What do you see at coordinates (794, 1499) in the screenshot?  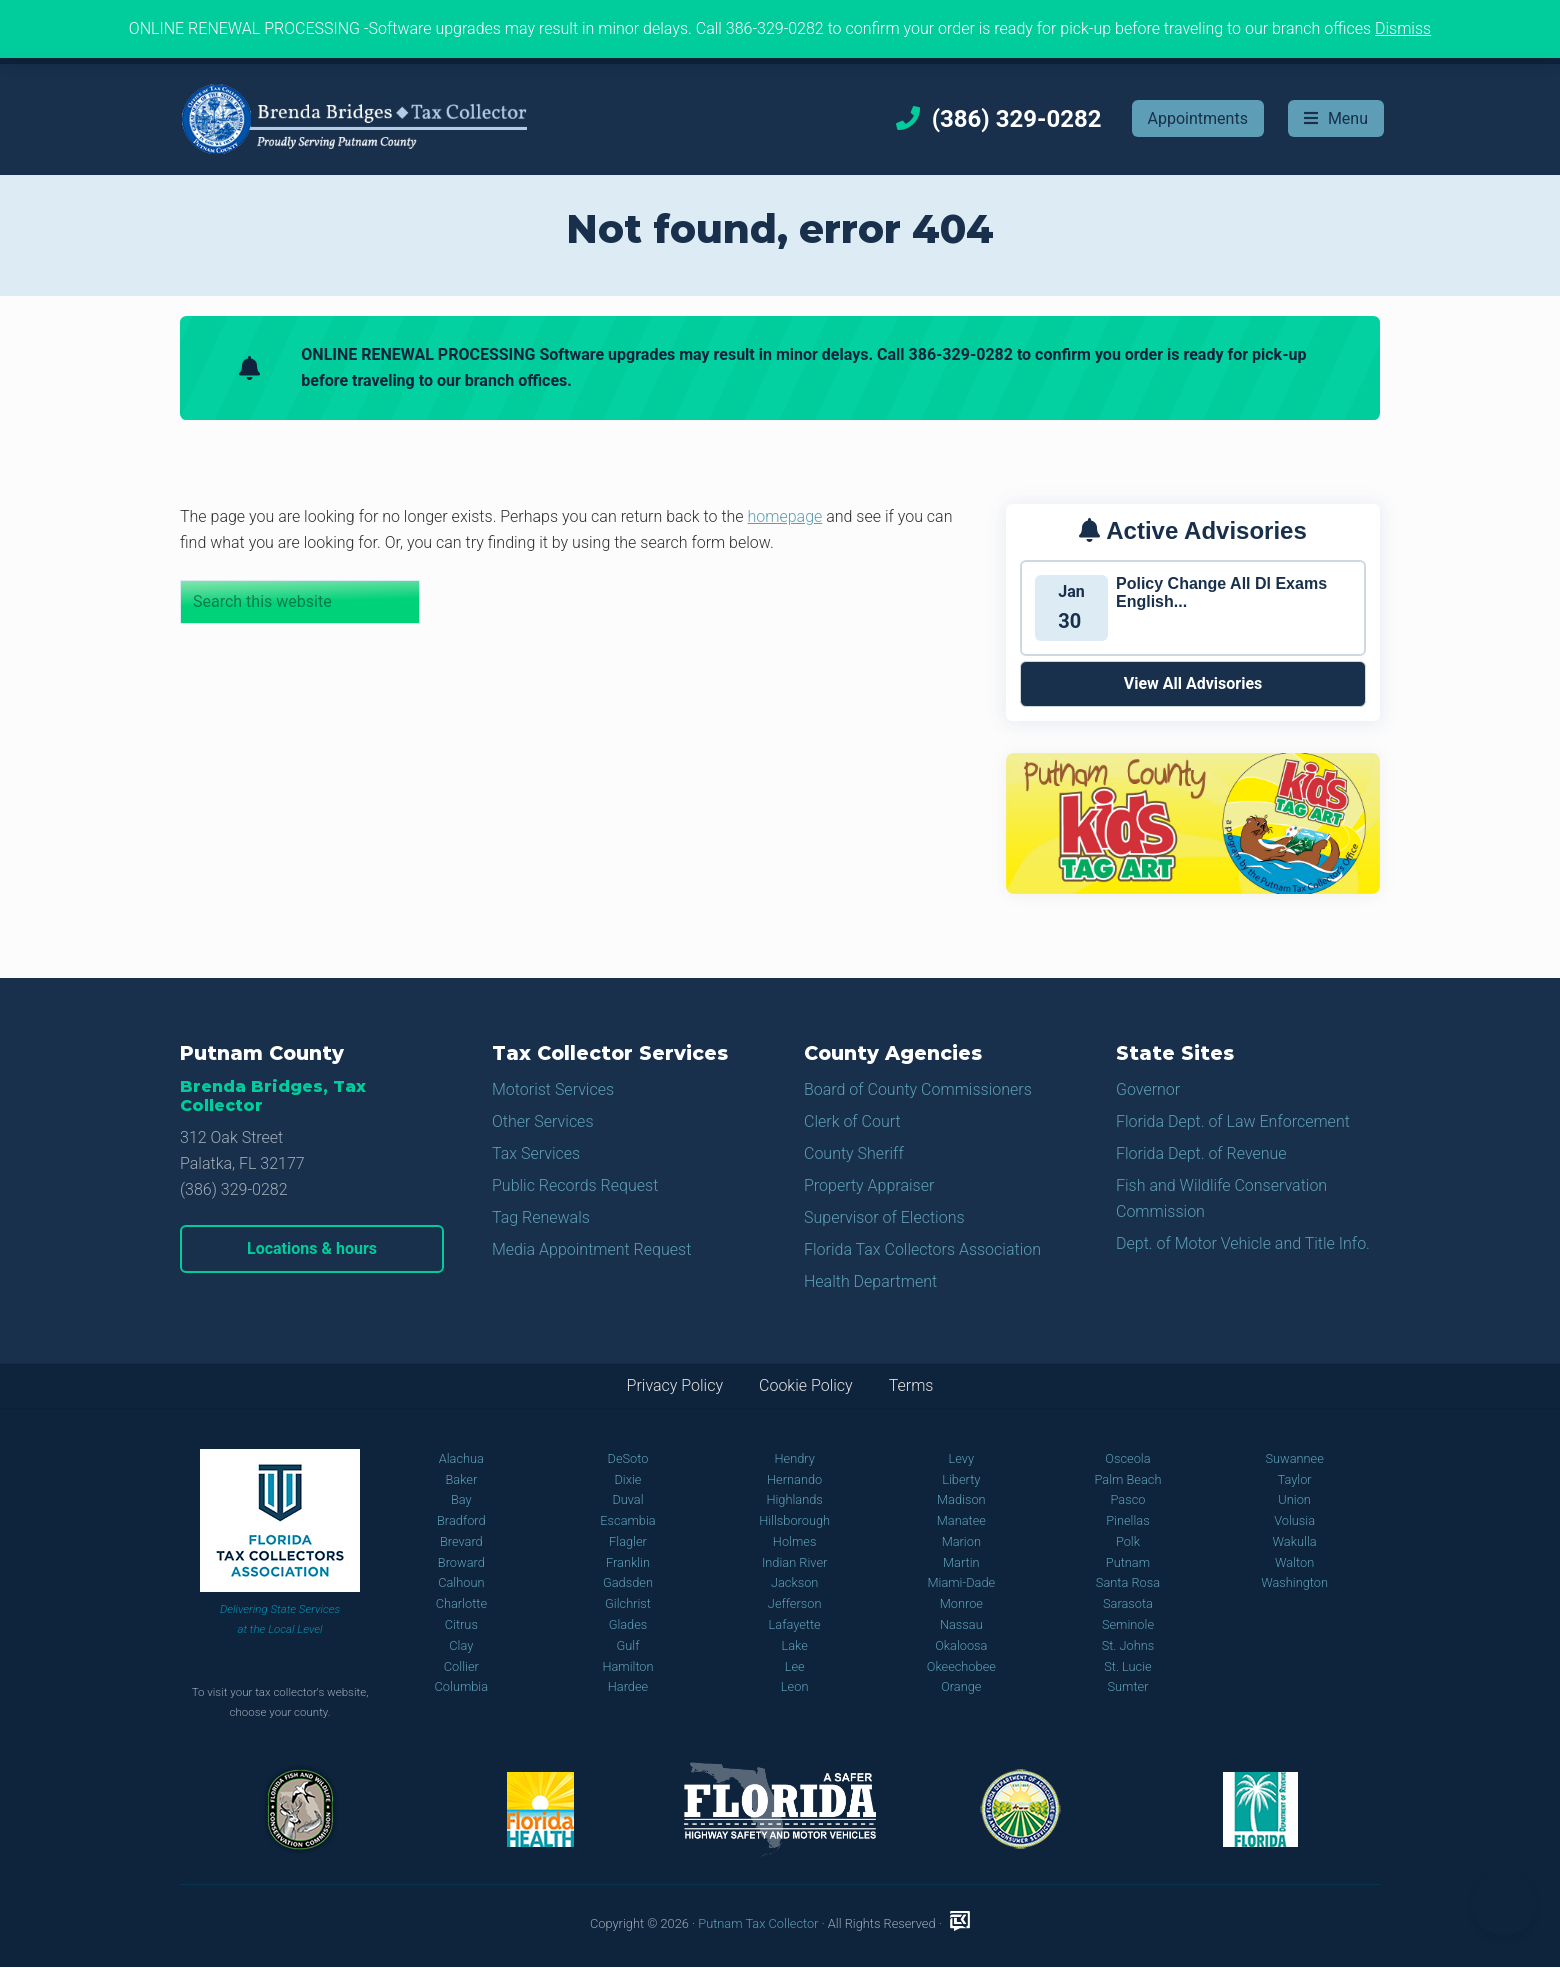 I see `Highlands` at bounding box center [794, 1499].